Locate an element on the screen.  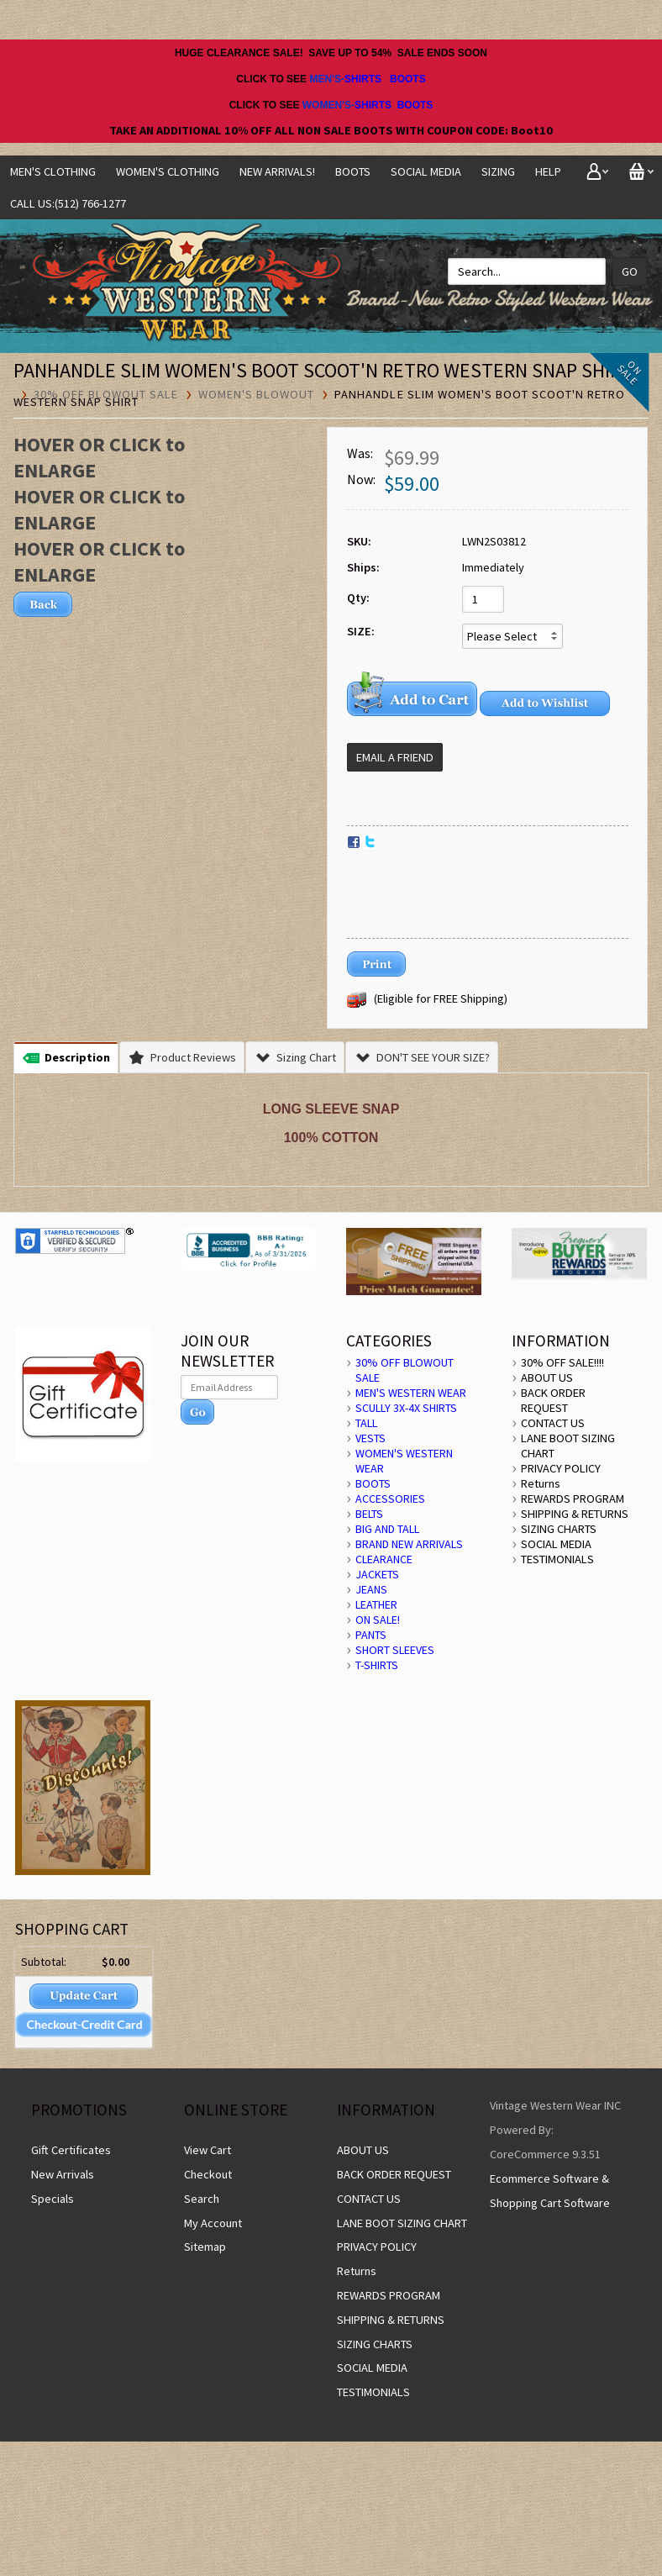
PANTS is located at coordinates (370, 1634).